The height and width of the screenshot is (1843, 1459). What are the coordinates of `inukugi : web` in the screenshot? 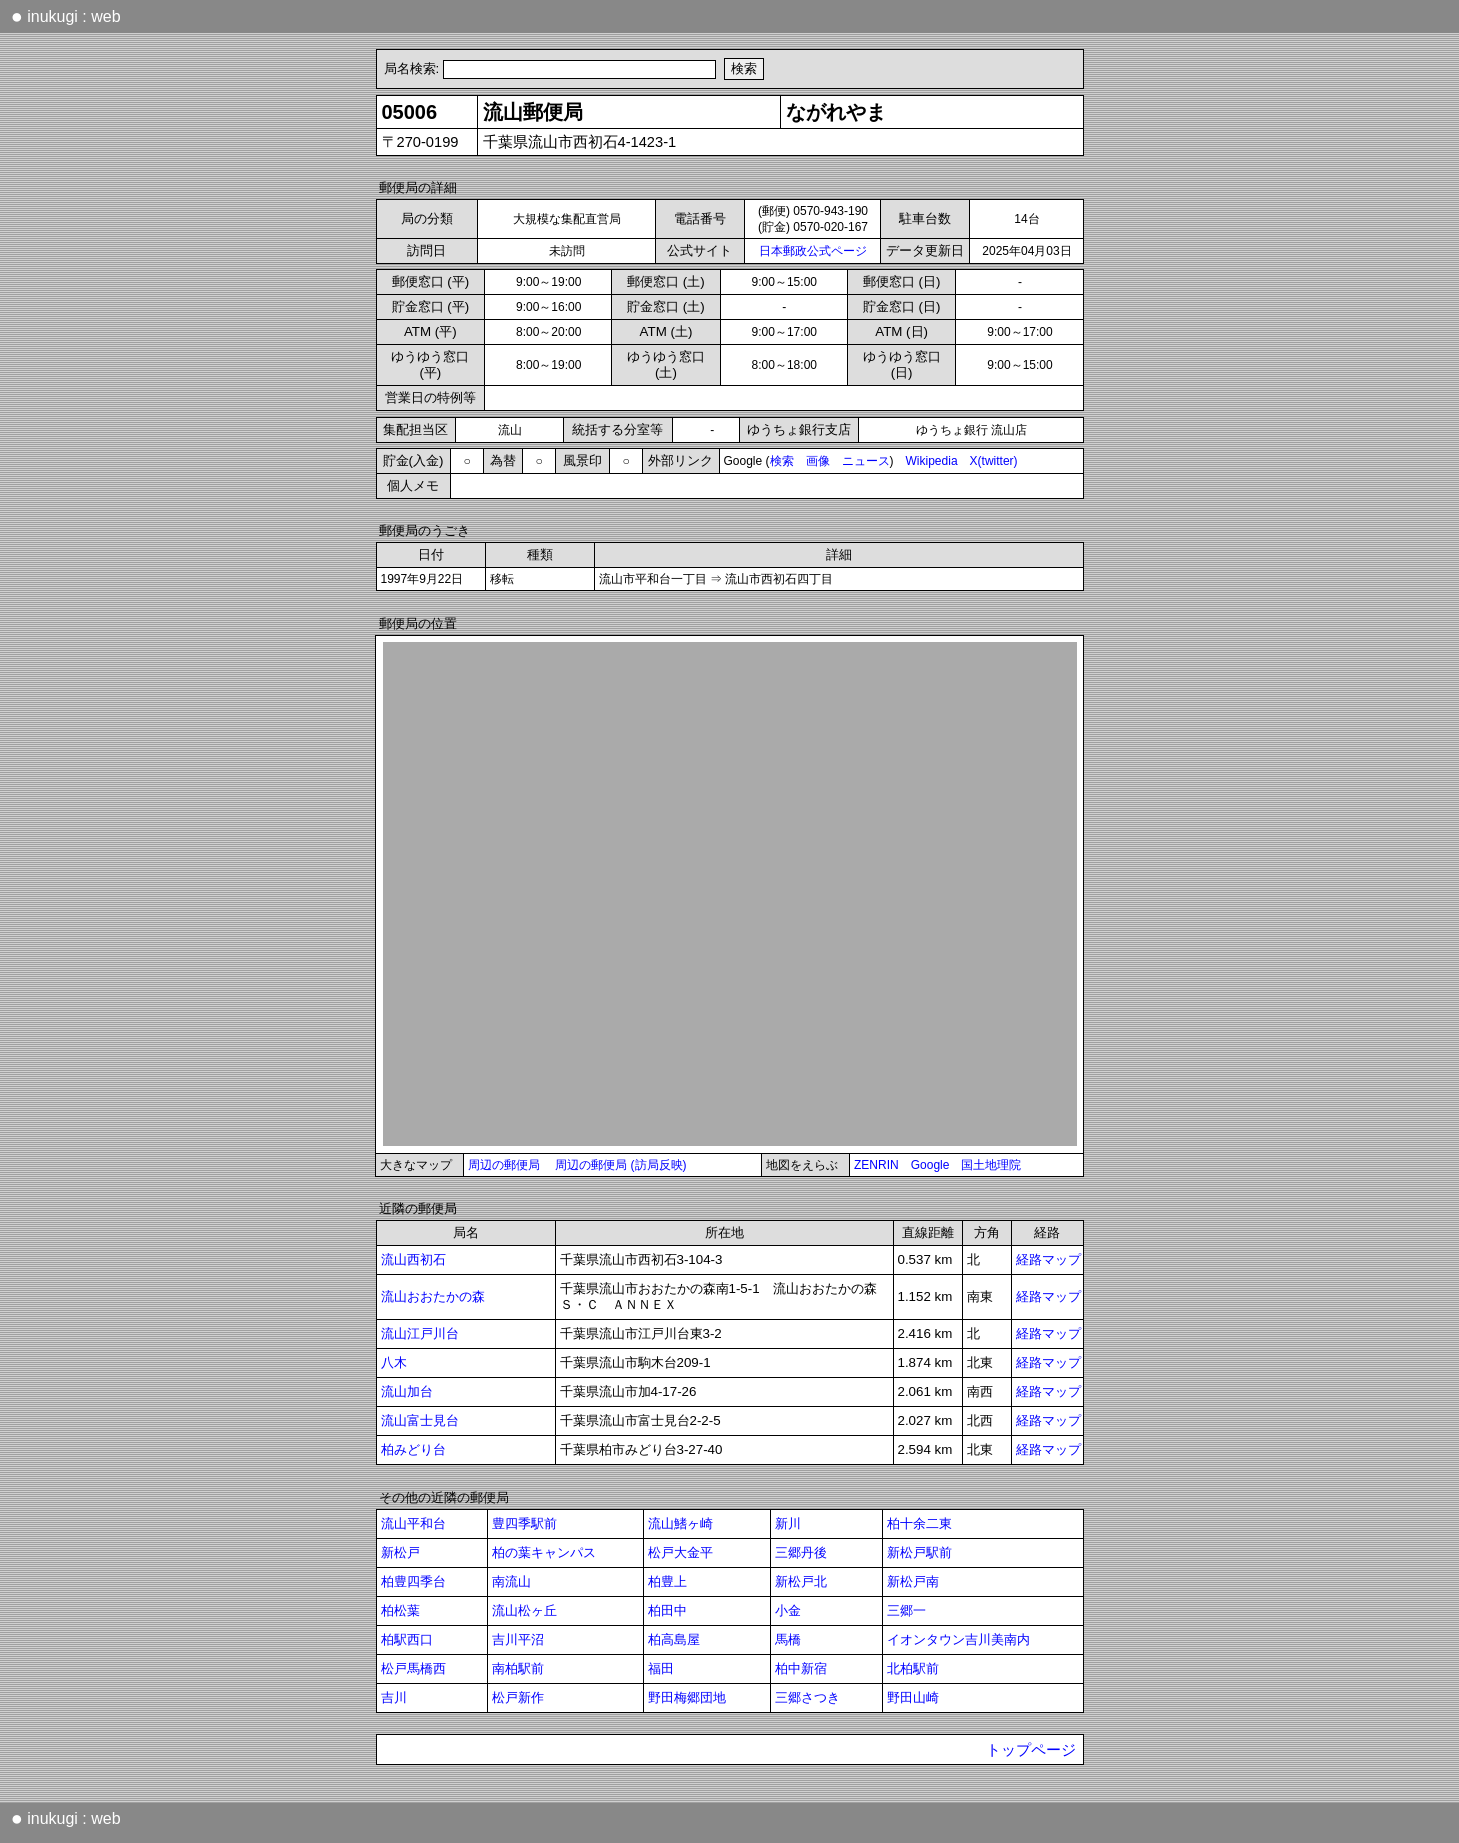 It's located at (66, 16).